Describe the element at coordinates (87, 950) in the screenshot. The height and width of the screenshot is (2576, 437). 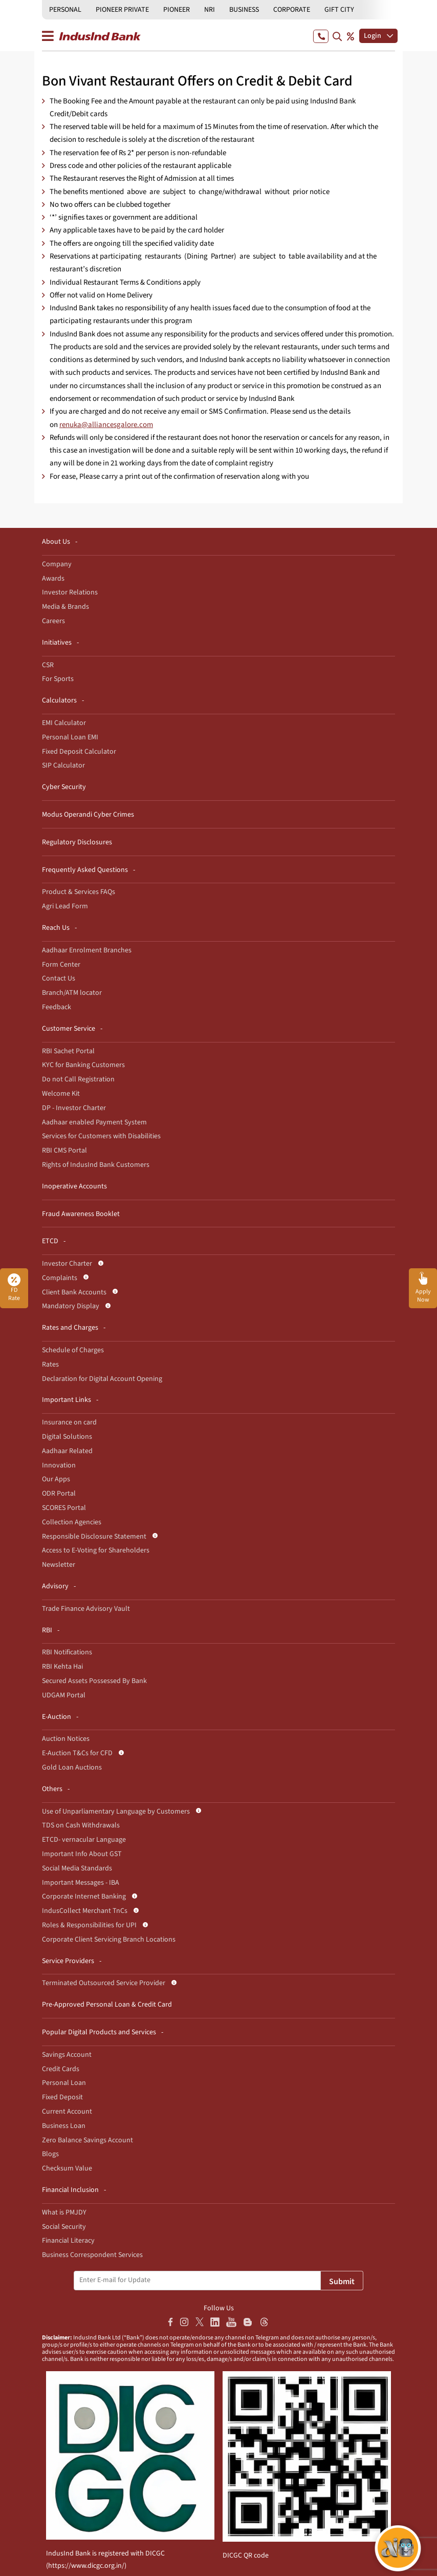
I see `Aadhaar Enrolment Branches` at that location.